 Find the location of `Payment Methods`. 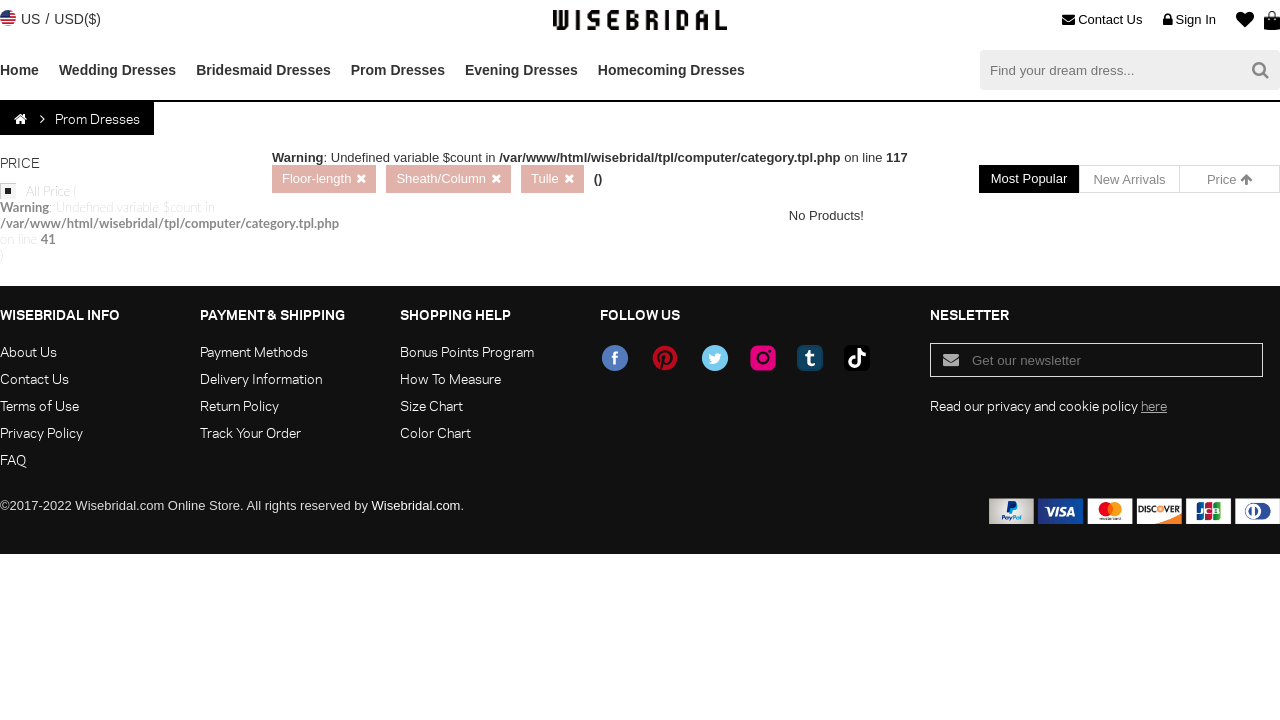

Payment Methods is located at coordinates (254, 351).